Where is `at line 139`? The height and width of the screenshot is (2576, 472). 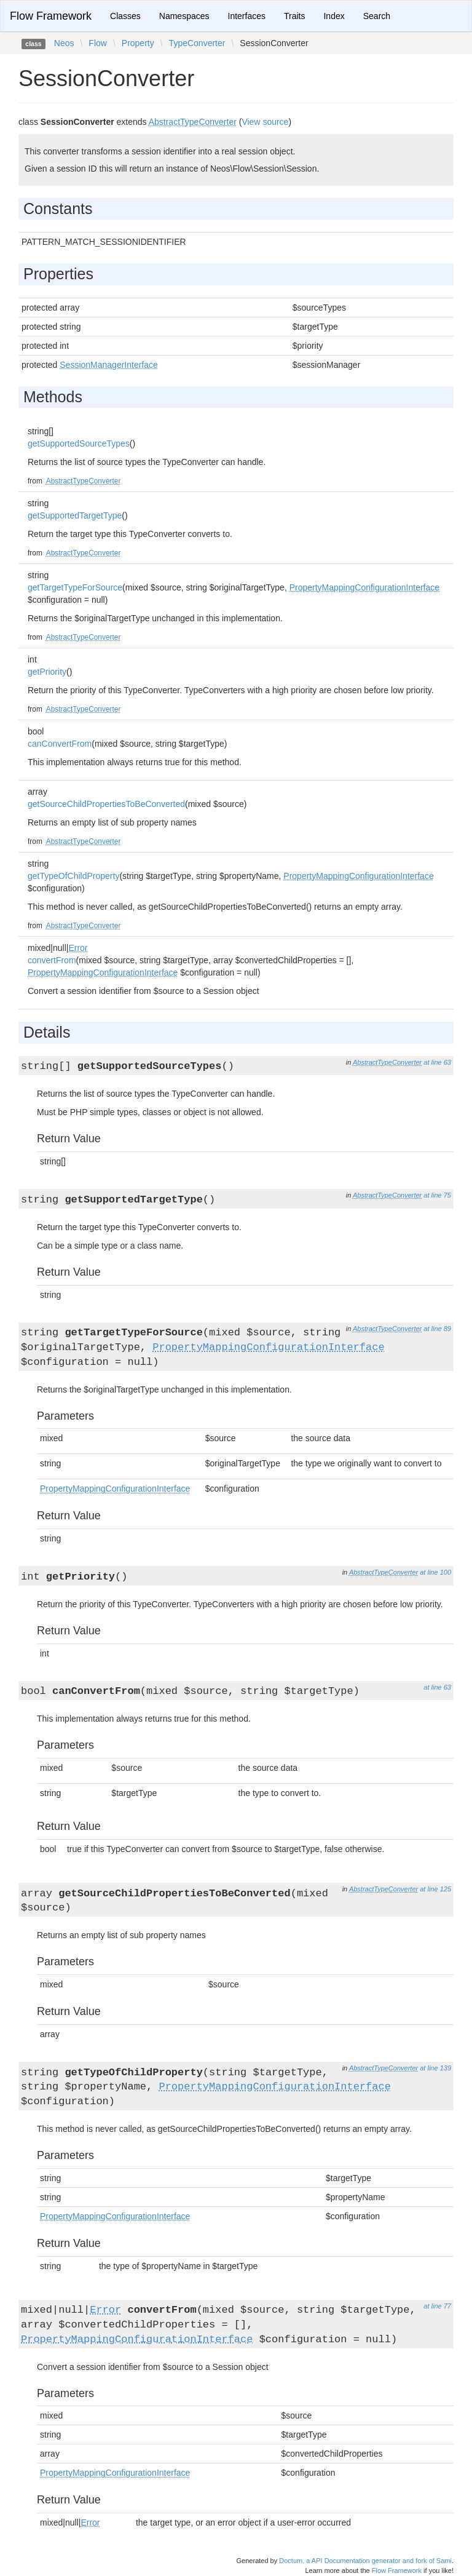 at line 139 is located at coordinates (435, 2068).